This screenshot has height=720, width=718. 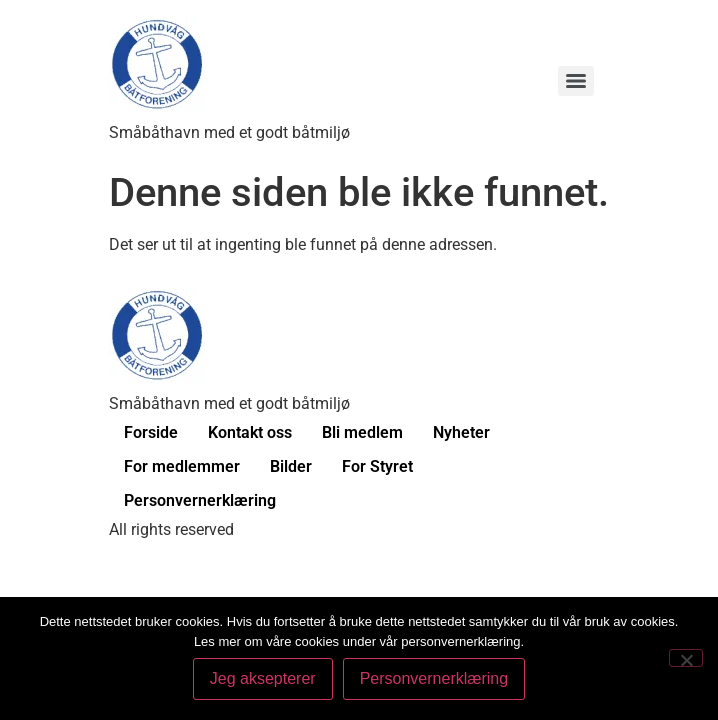 I want to click on Nyheter, so click(x=461, y=432).